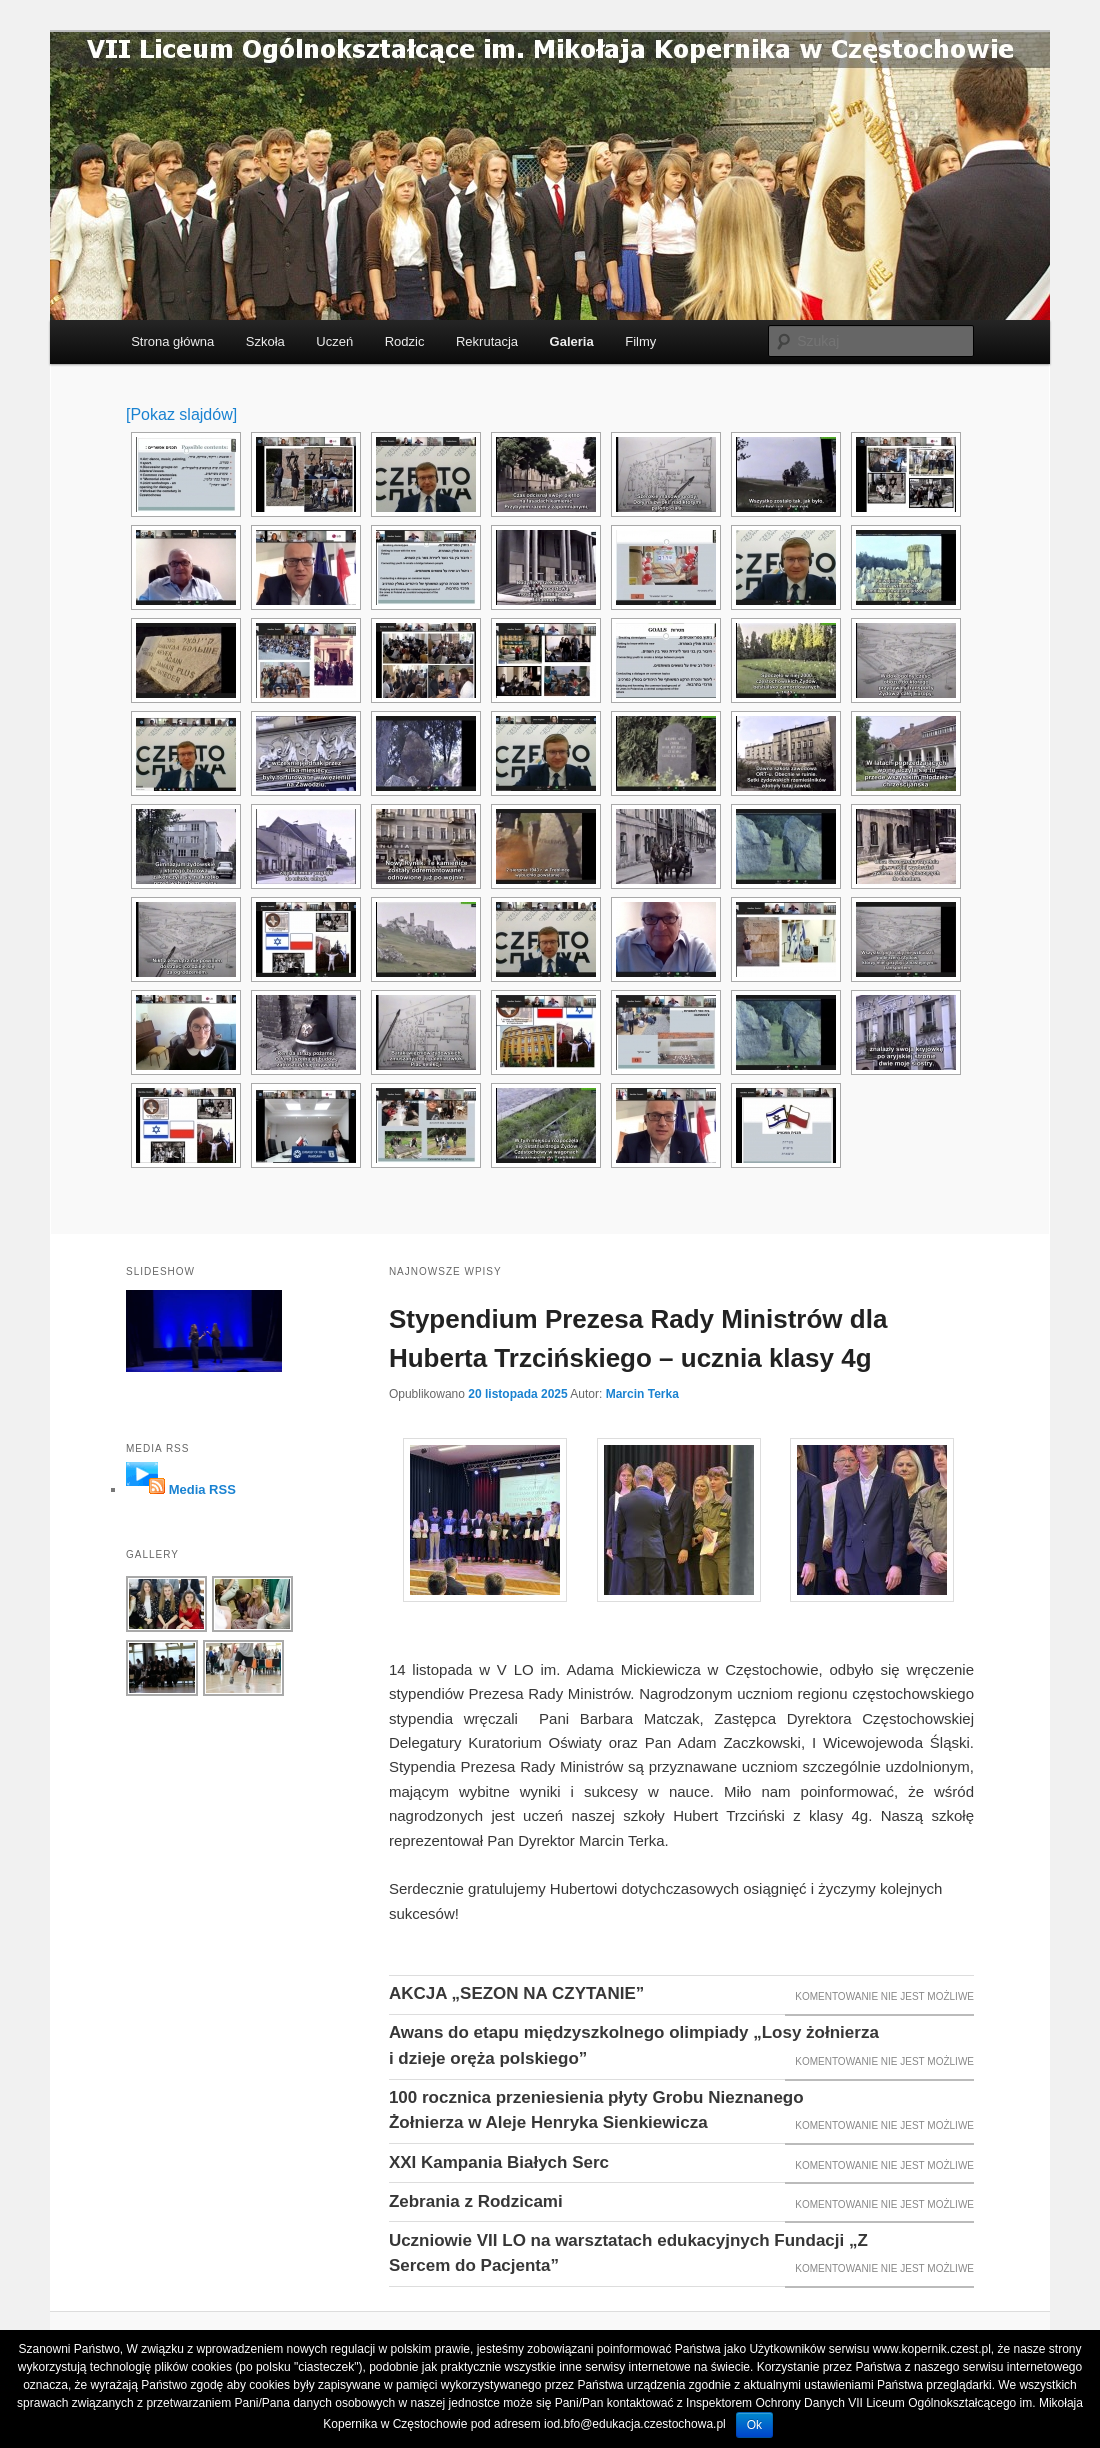  I want to click on Filmy, so click(640, 341).